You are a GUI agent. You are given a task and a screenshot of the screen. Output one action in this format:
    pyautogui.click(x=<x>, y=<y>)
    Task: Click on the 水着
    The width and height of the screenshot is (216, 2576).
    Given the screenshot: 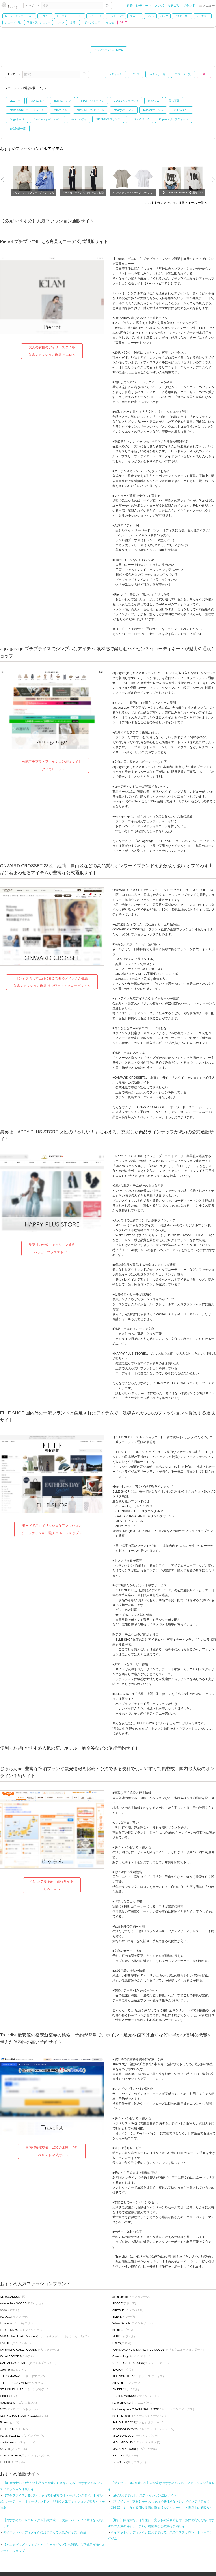 What is the action you would take?
    pyautogui.click(x=73, y=22)
    